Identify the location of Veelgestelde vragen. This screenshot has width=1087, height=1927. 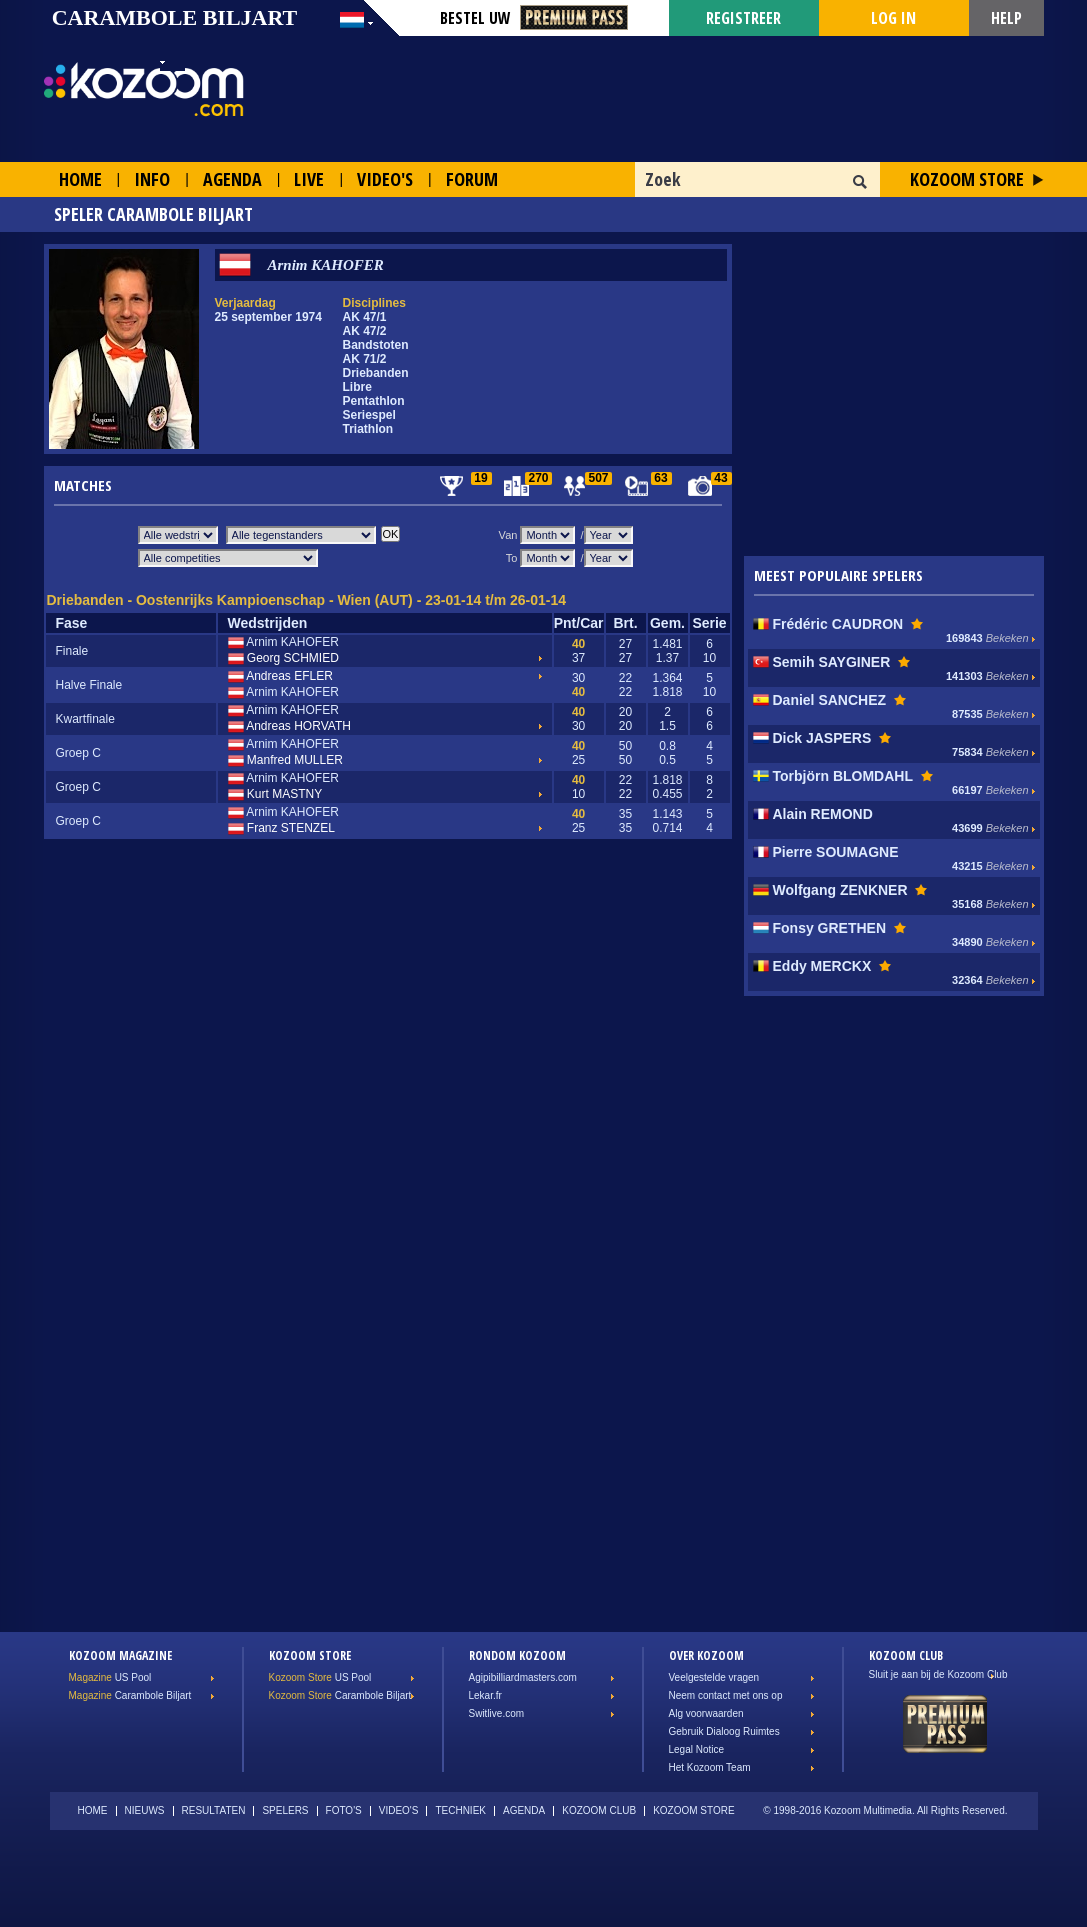
(714, 1677).